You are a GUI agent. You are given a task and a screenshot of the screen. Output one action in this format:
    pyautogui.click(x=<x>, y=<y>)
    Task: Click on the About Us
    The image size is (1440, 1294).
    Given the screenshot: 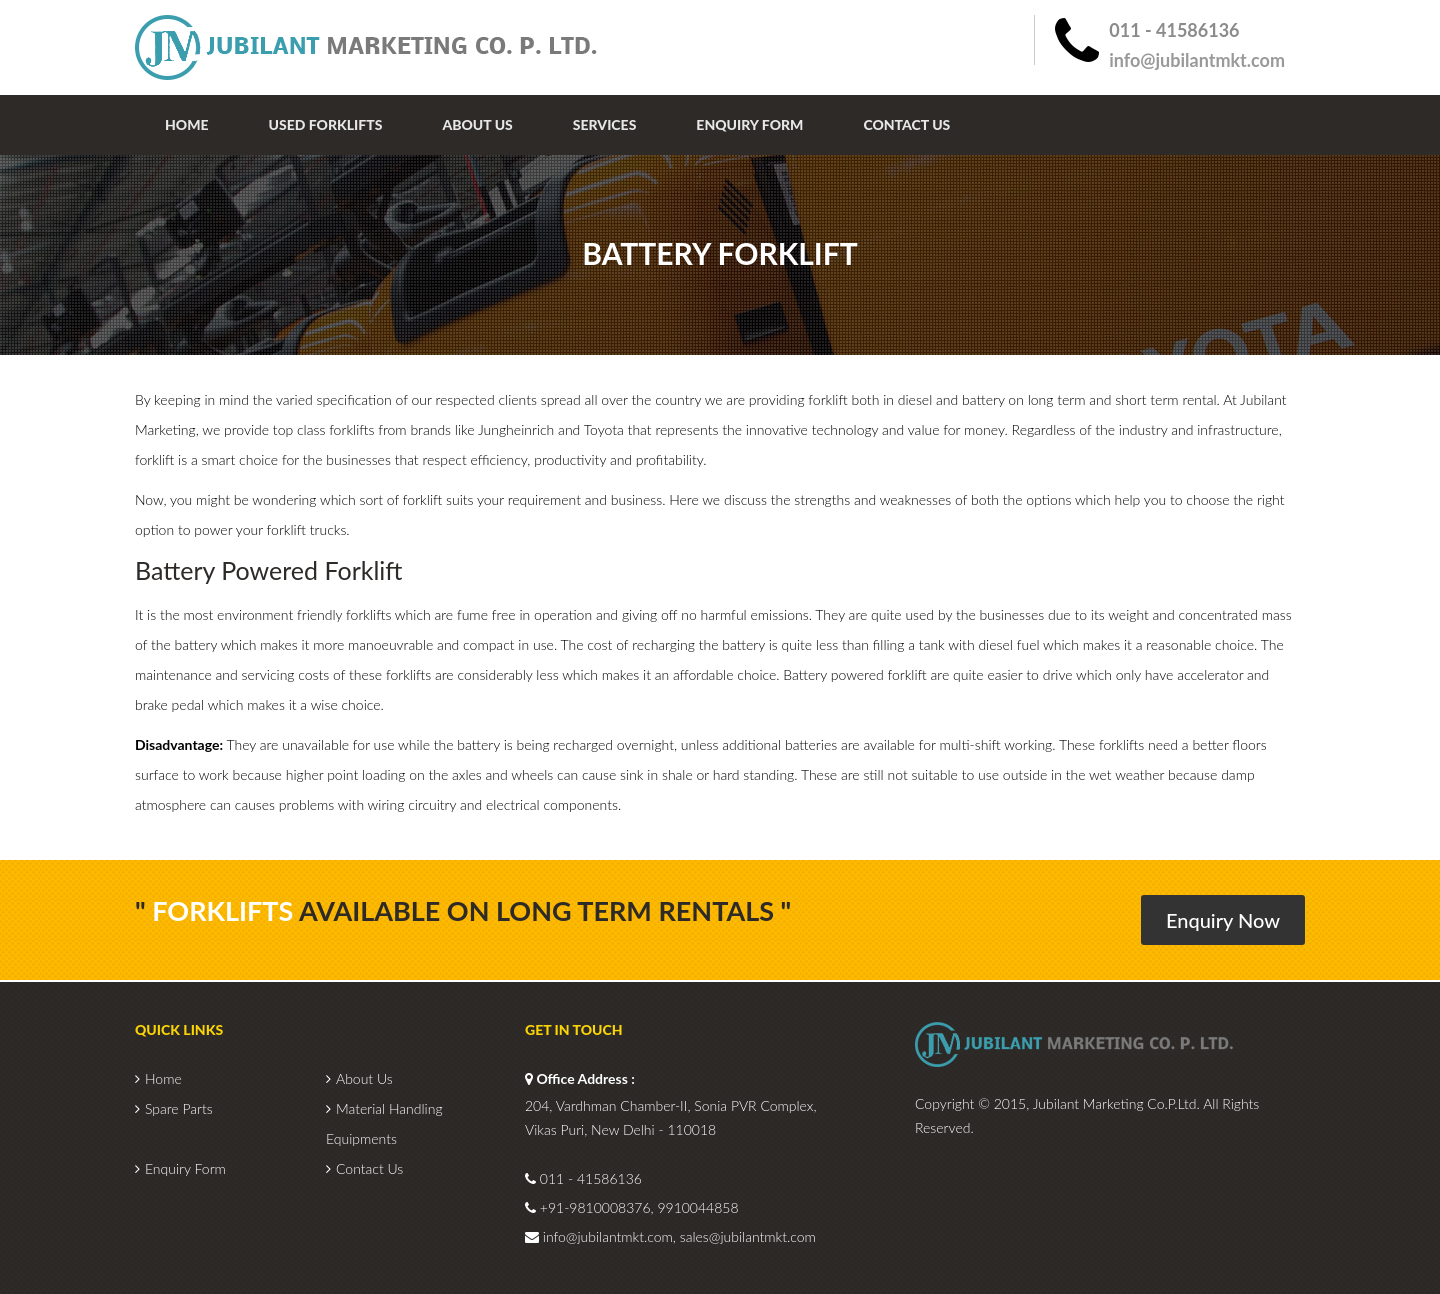 What is the action you would take?
    pyautogui.click(x=477, y=124)
    